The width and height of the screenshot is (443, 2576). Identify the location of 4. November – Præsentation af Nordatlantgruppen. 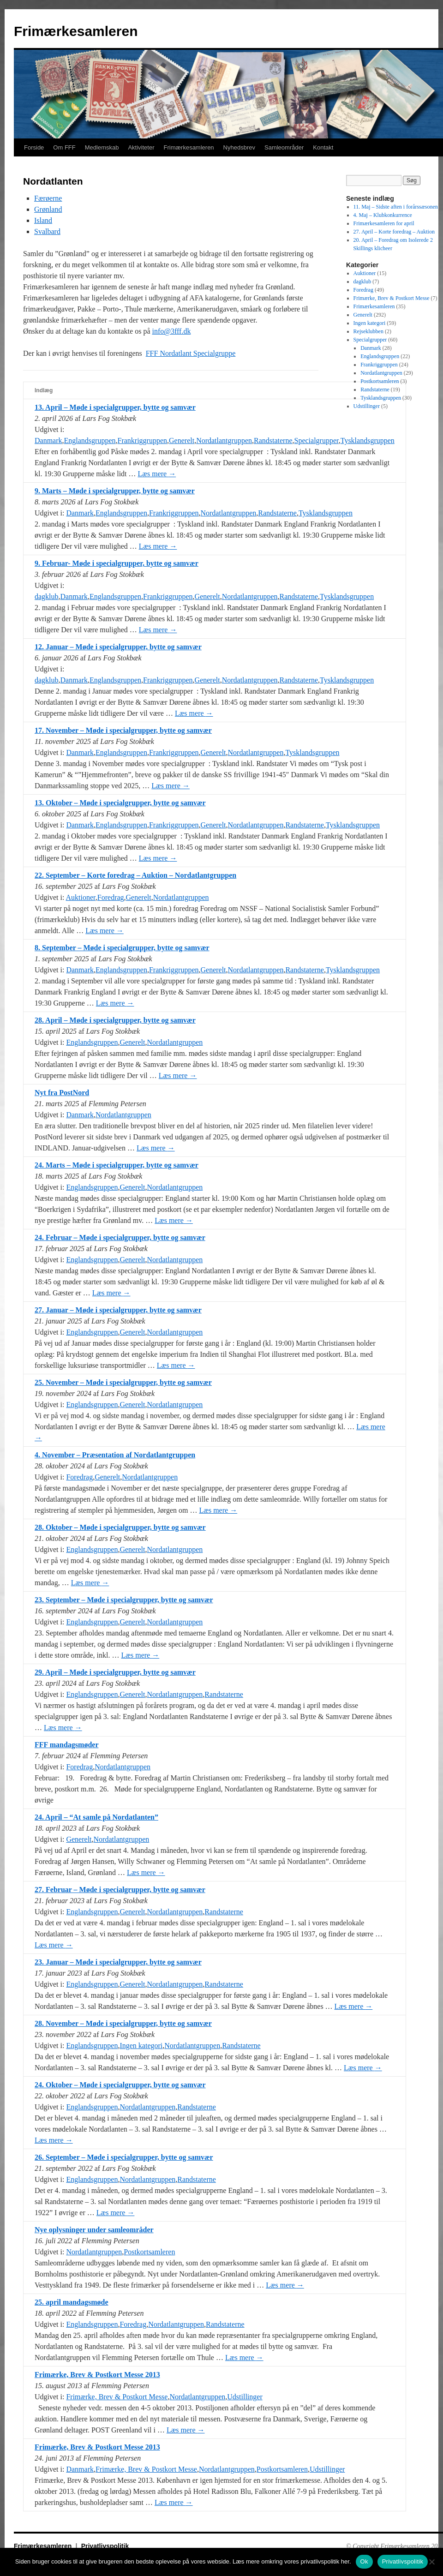
(115, 1455).